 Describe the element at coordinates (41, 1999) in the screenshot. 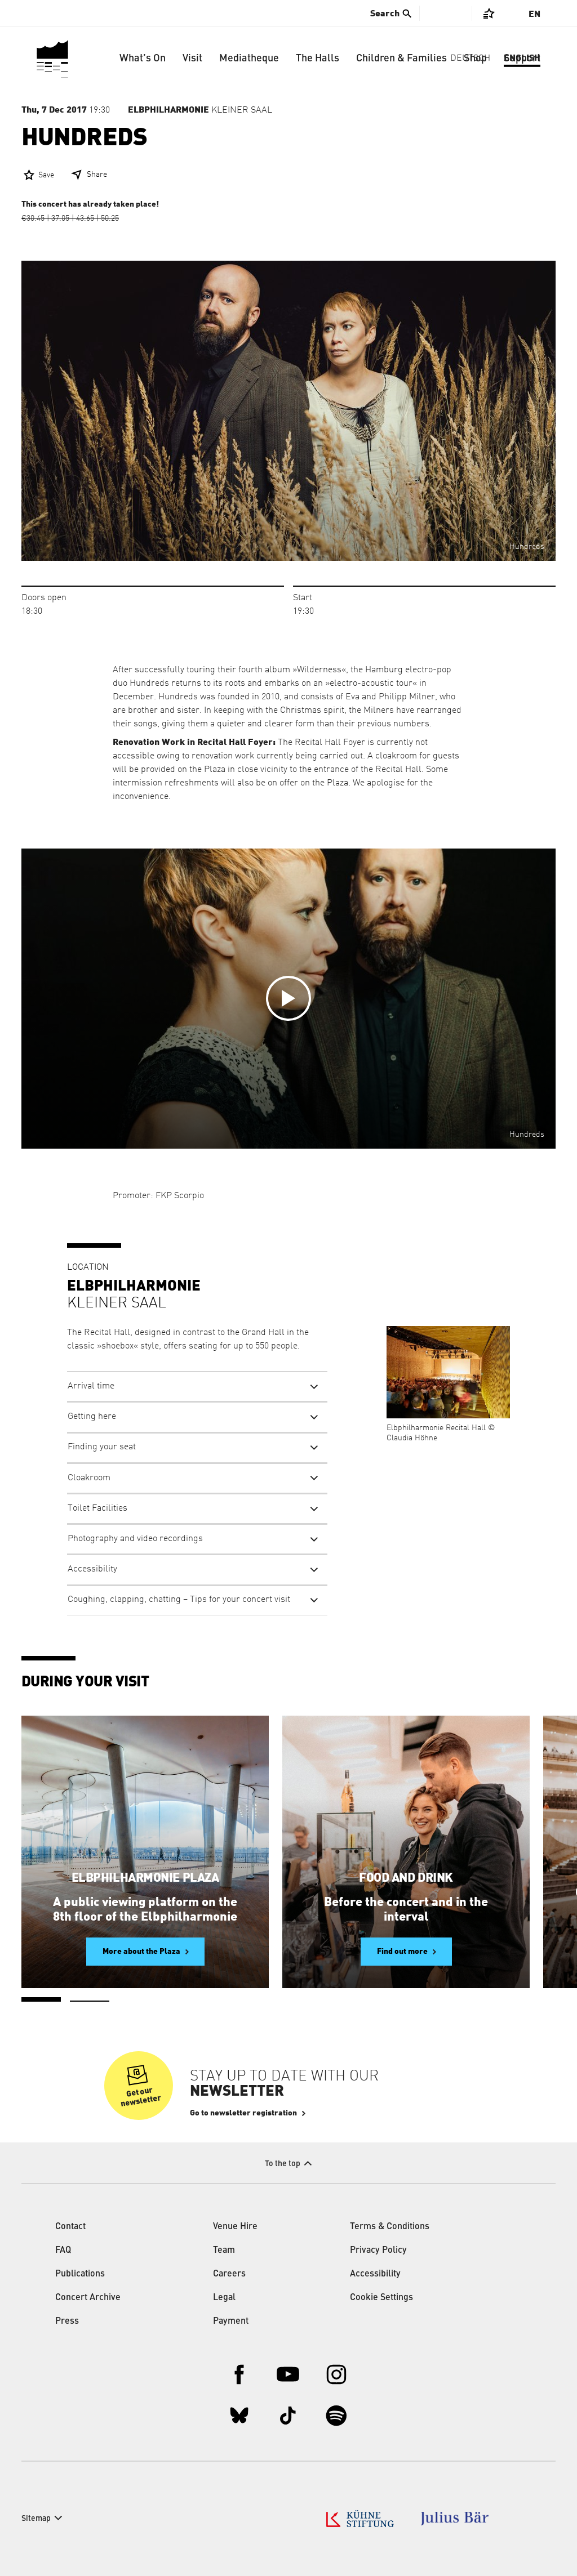

I see `1 [tab]` at that location.